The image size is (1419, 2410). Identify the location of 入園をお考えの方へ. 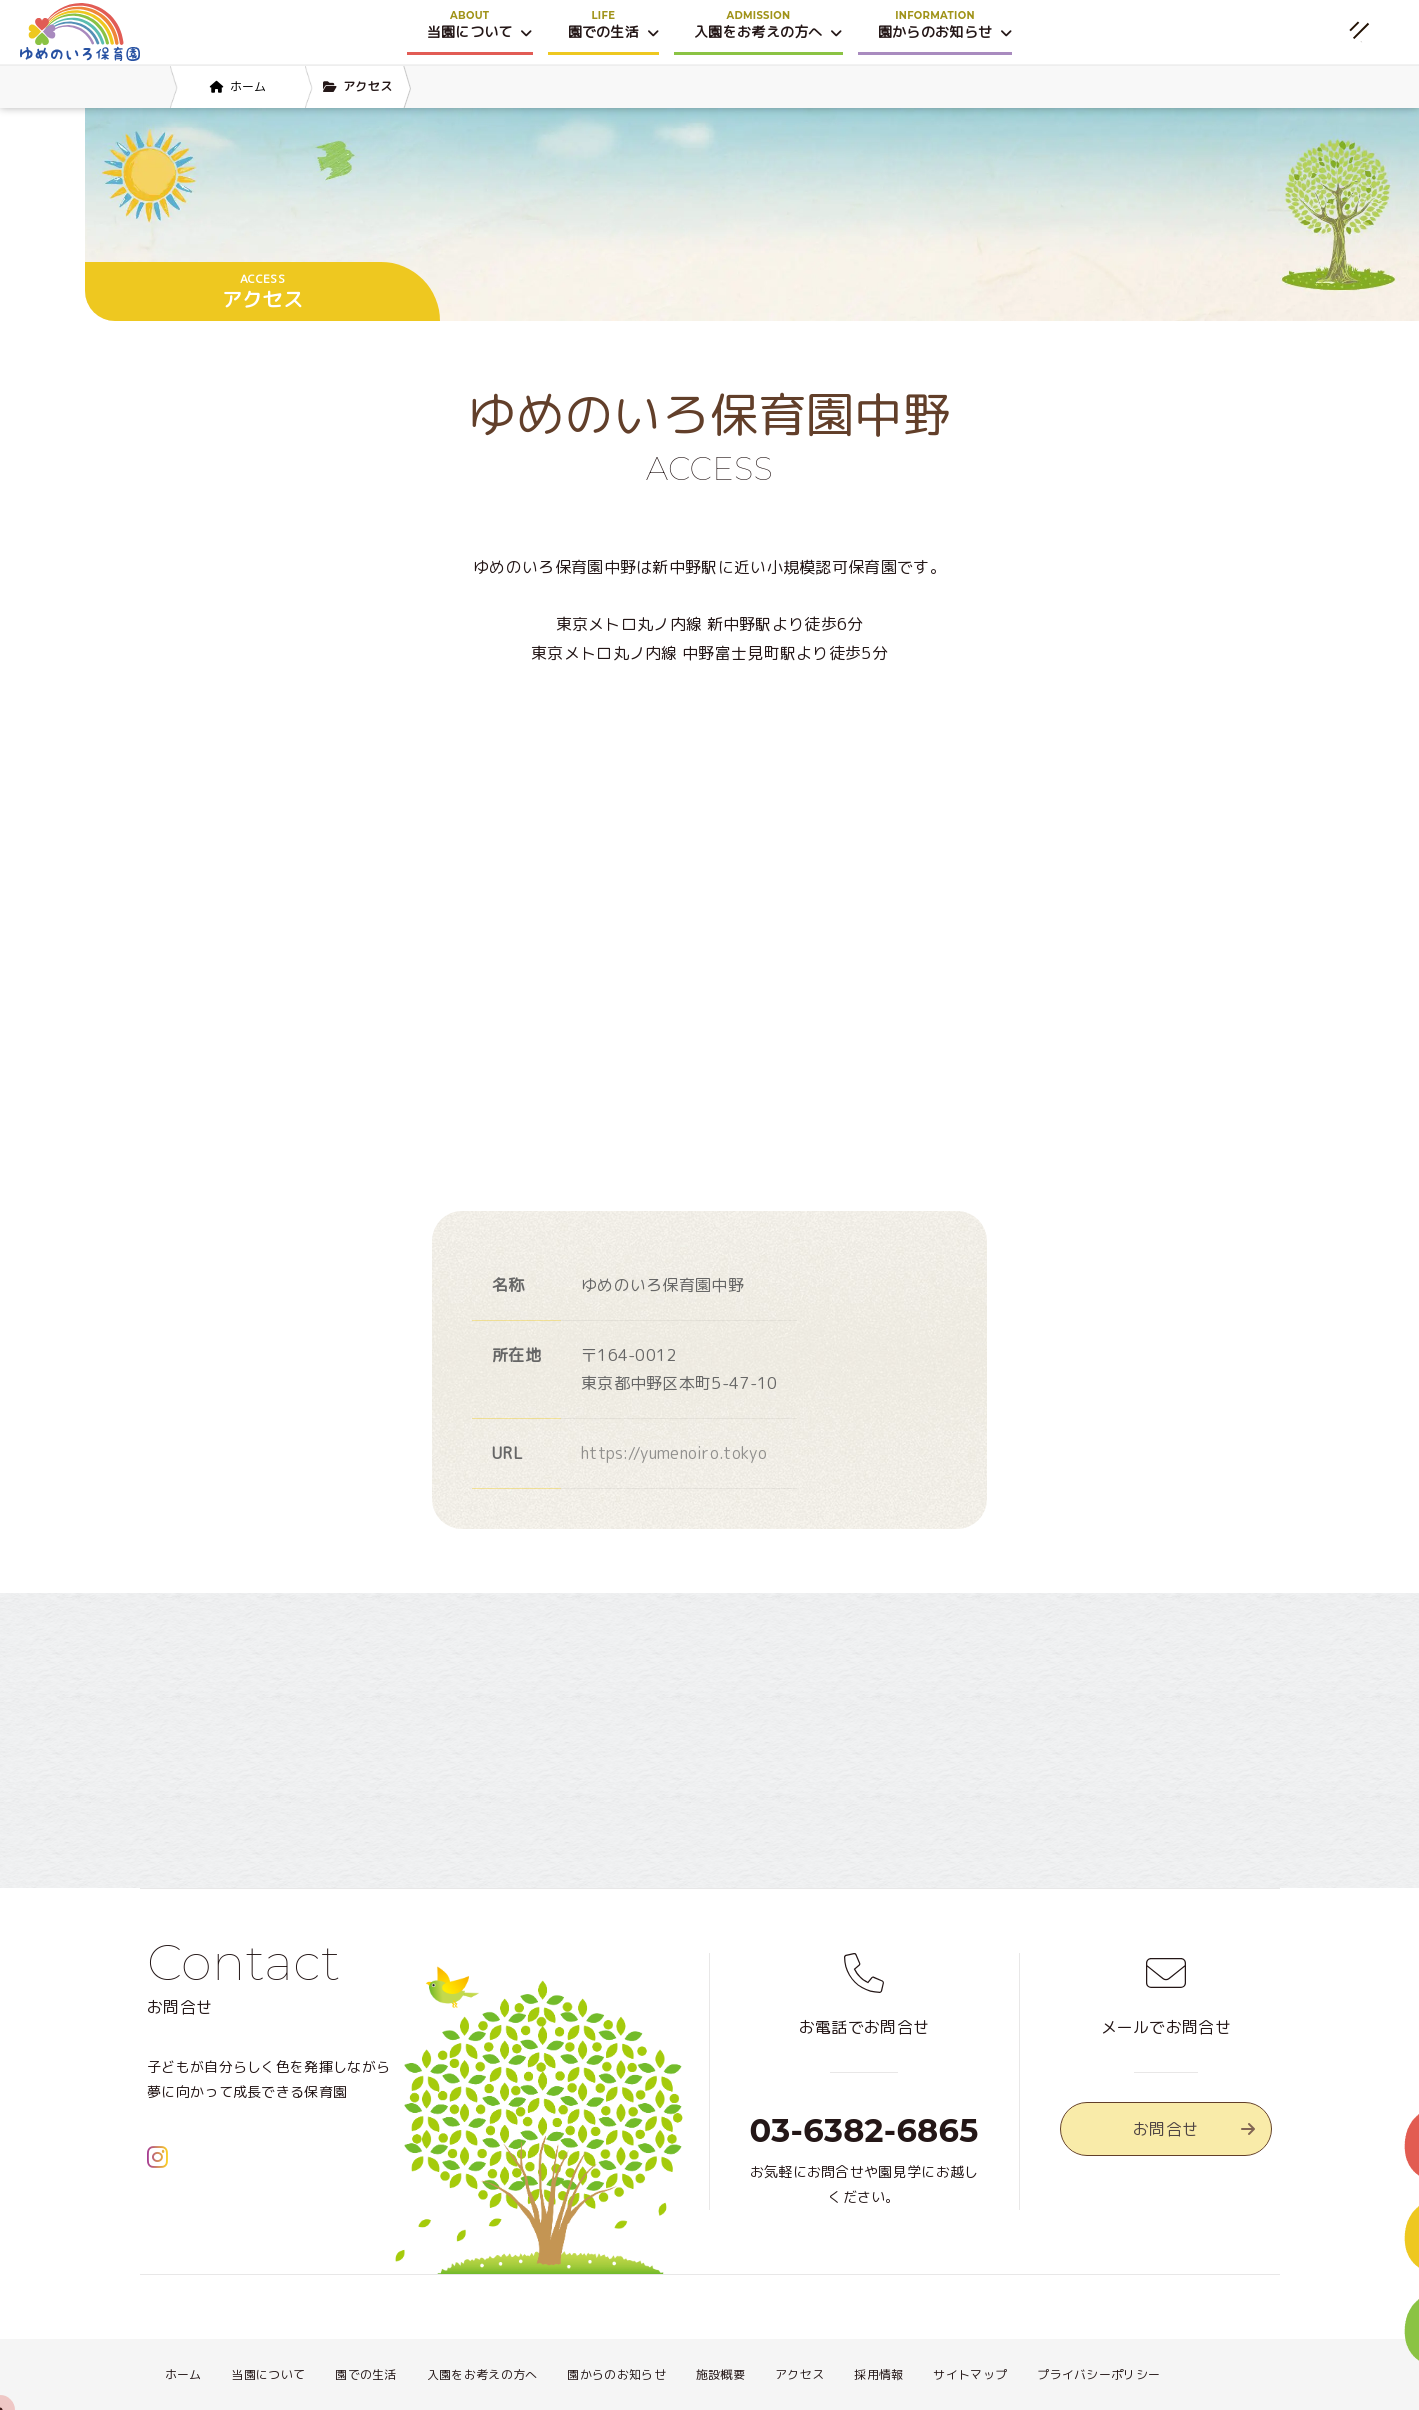
(482, 2374).